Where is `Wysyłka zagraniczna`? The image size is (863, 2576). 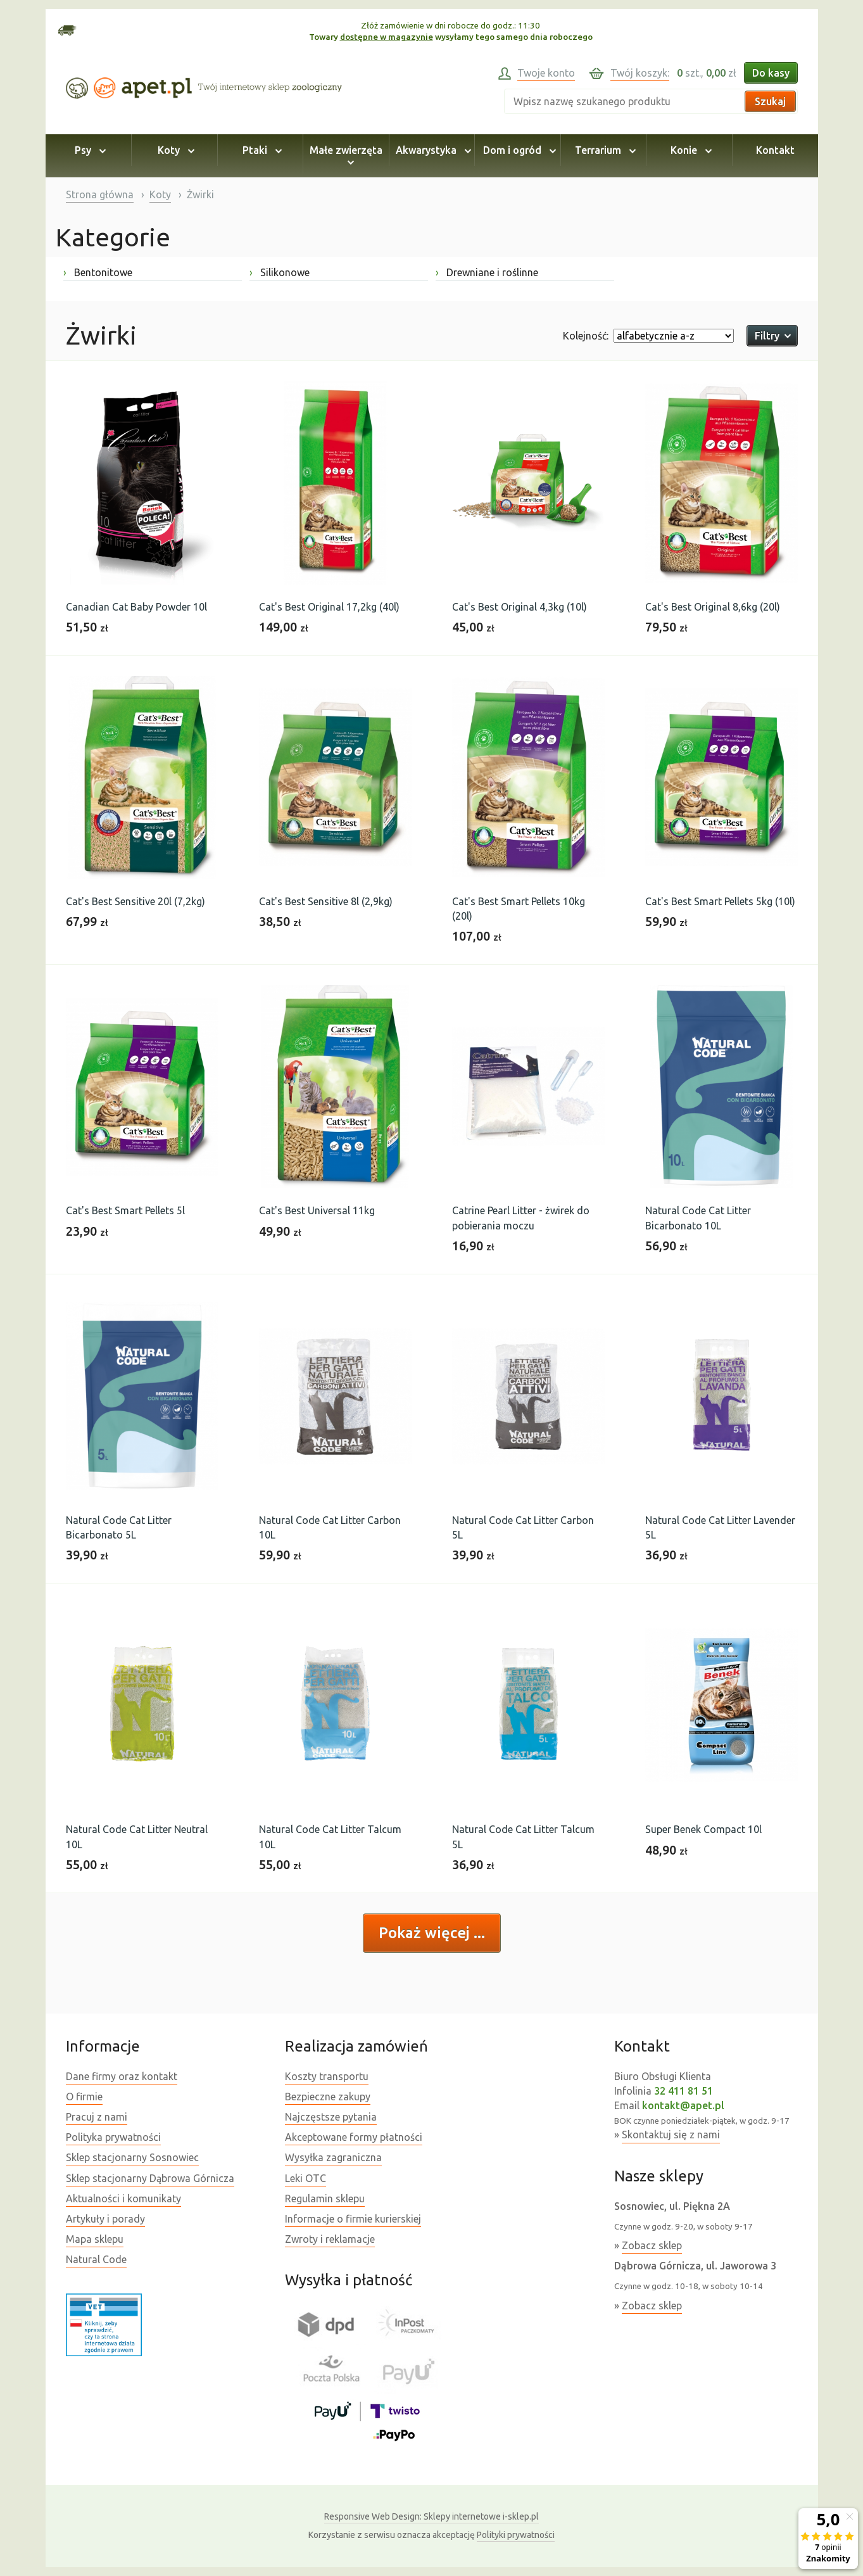
Wysyłka zagraniczna is located at coordinates (333, 2157).